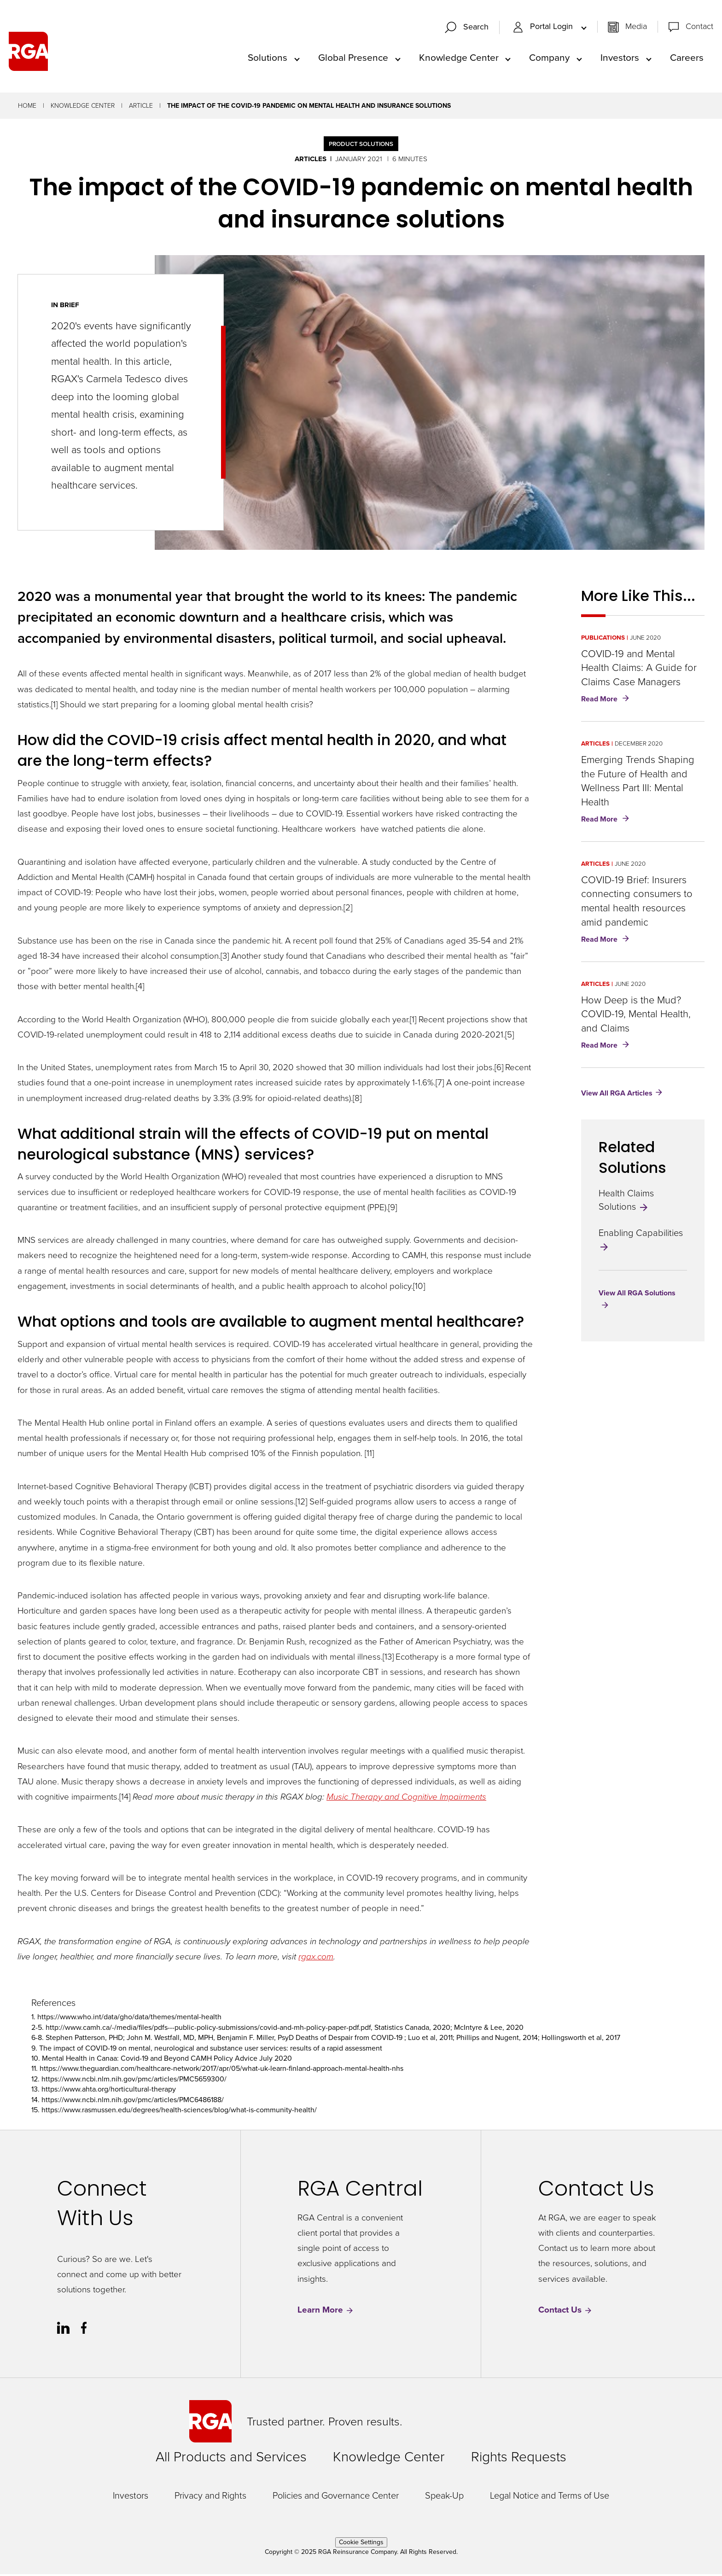  Describe the element at coordinates (444, 2497) in the screenshot. I see `Speak-Up` at that location.